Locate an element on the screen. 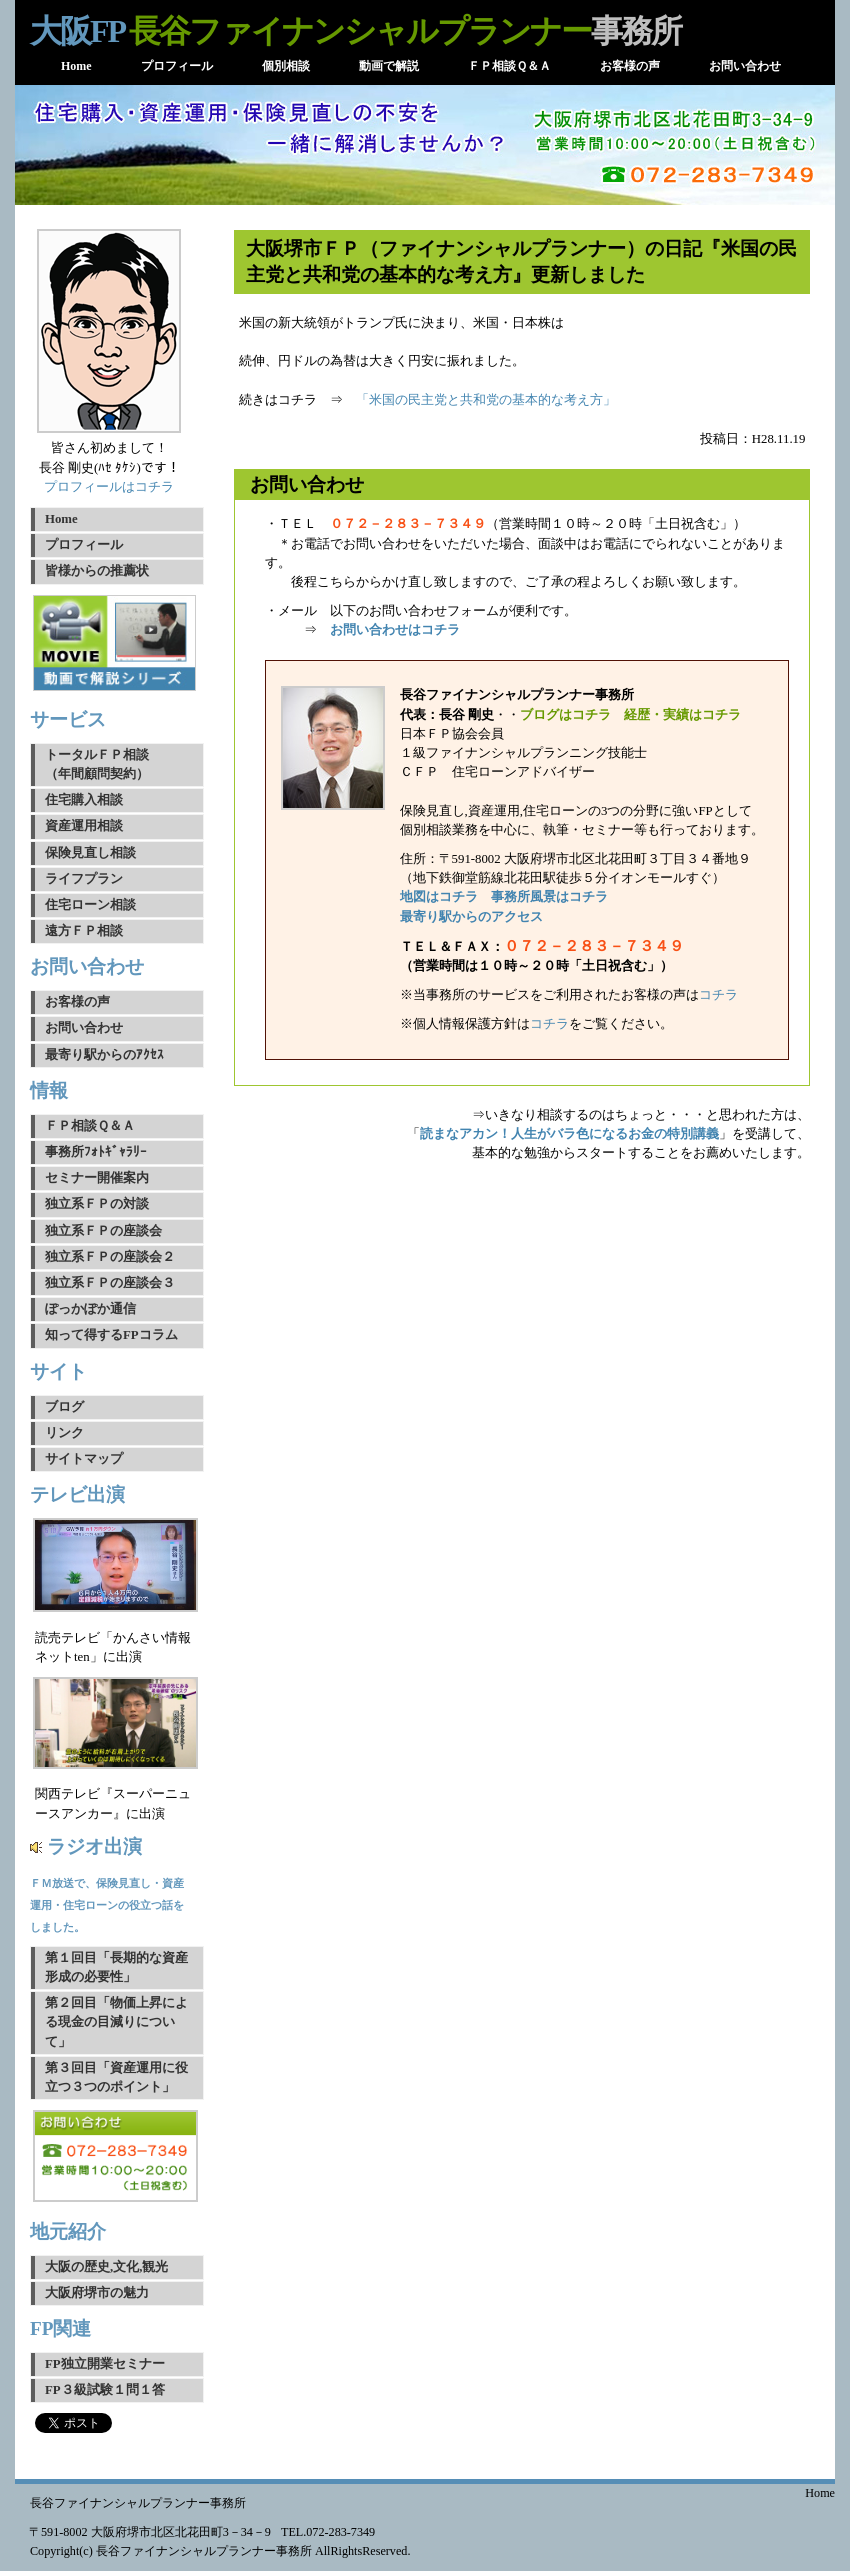 The image size is (850, 2571). 大阪の歴史,文化,観光 is located at coordinates (106, 2267).